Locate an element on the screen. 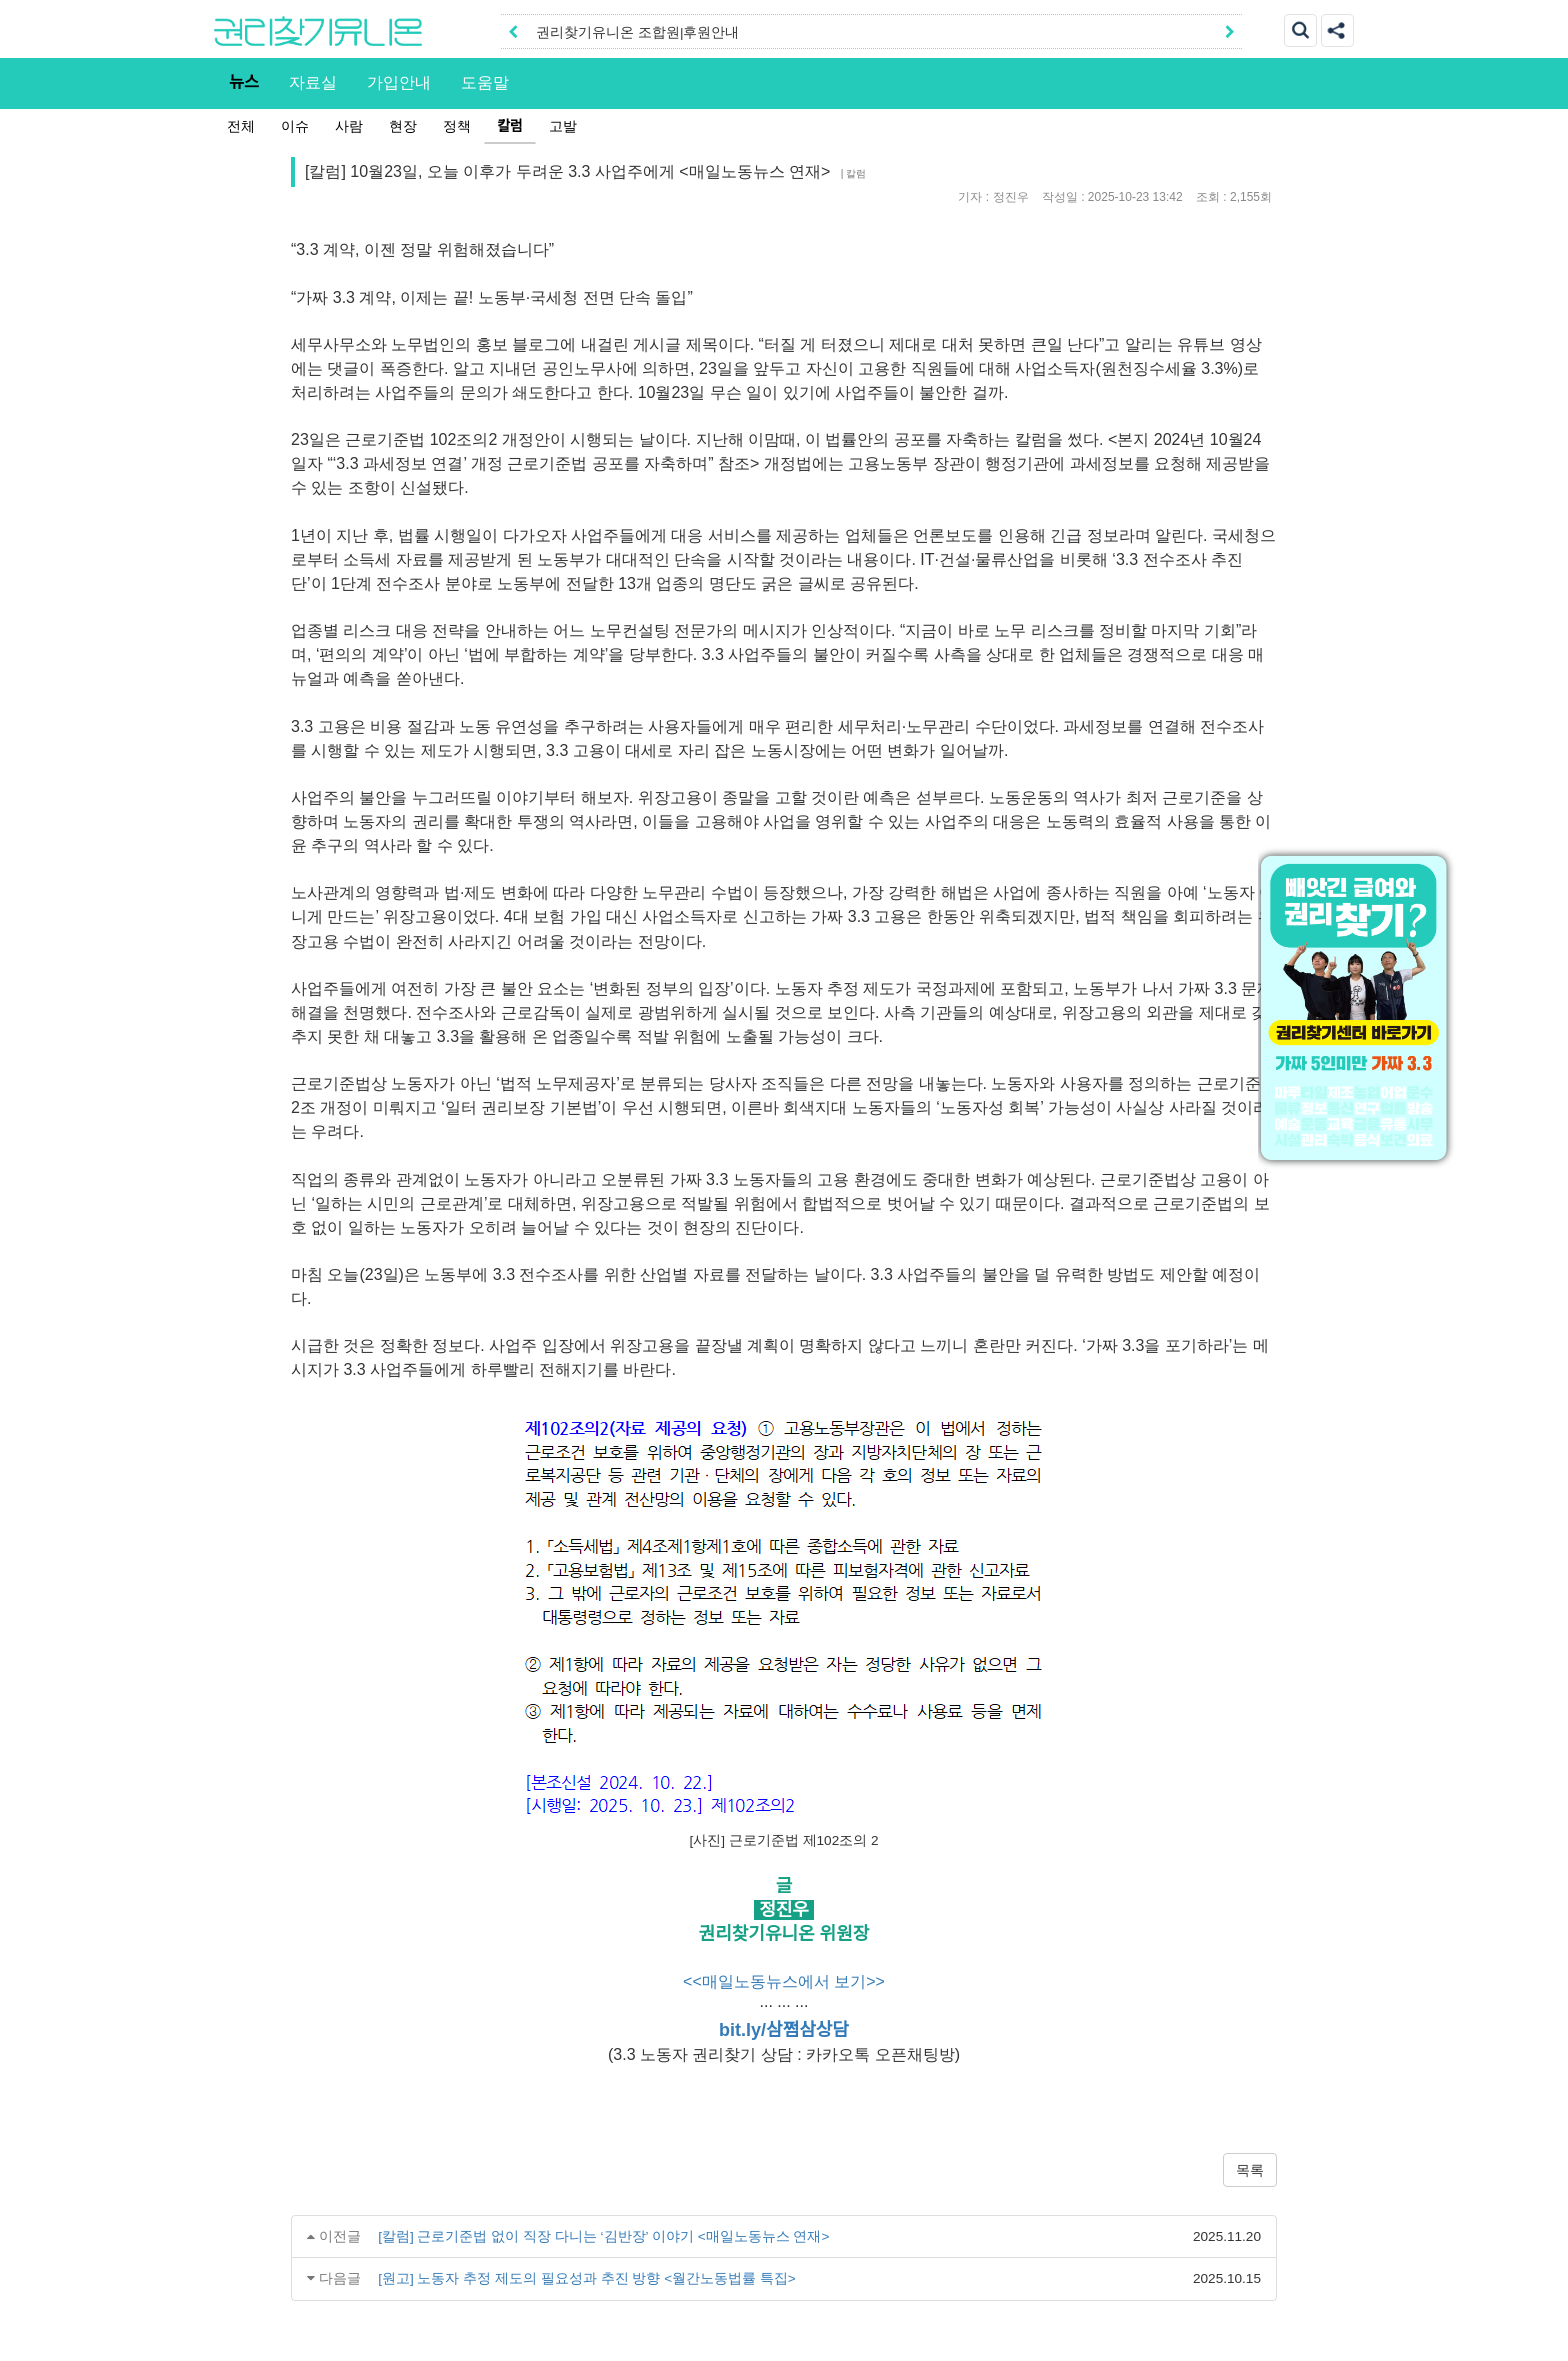  현장 is located at coordinates (403, 126).